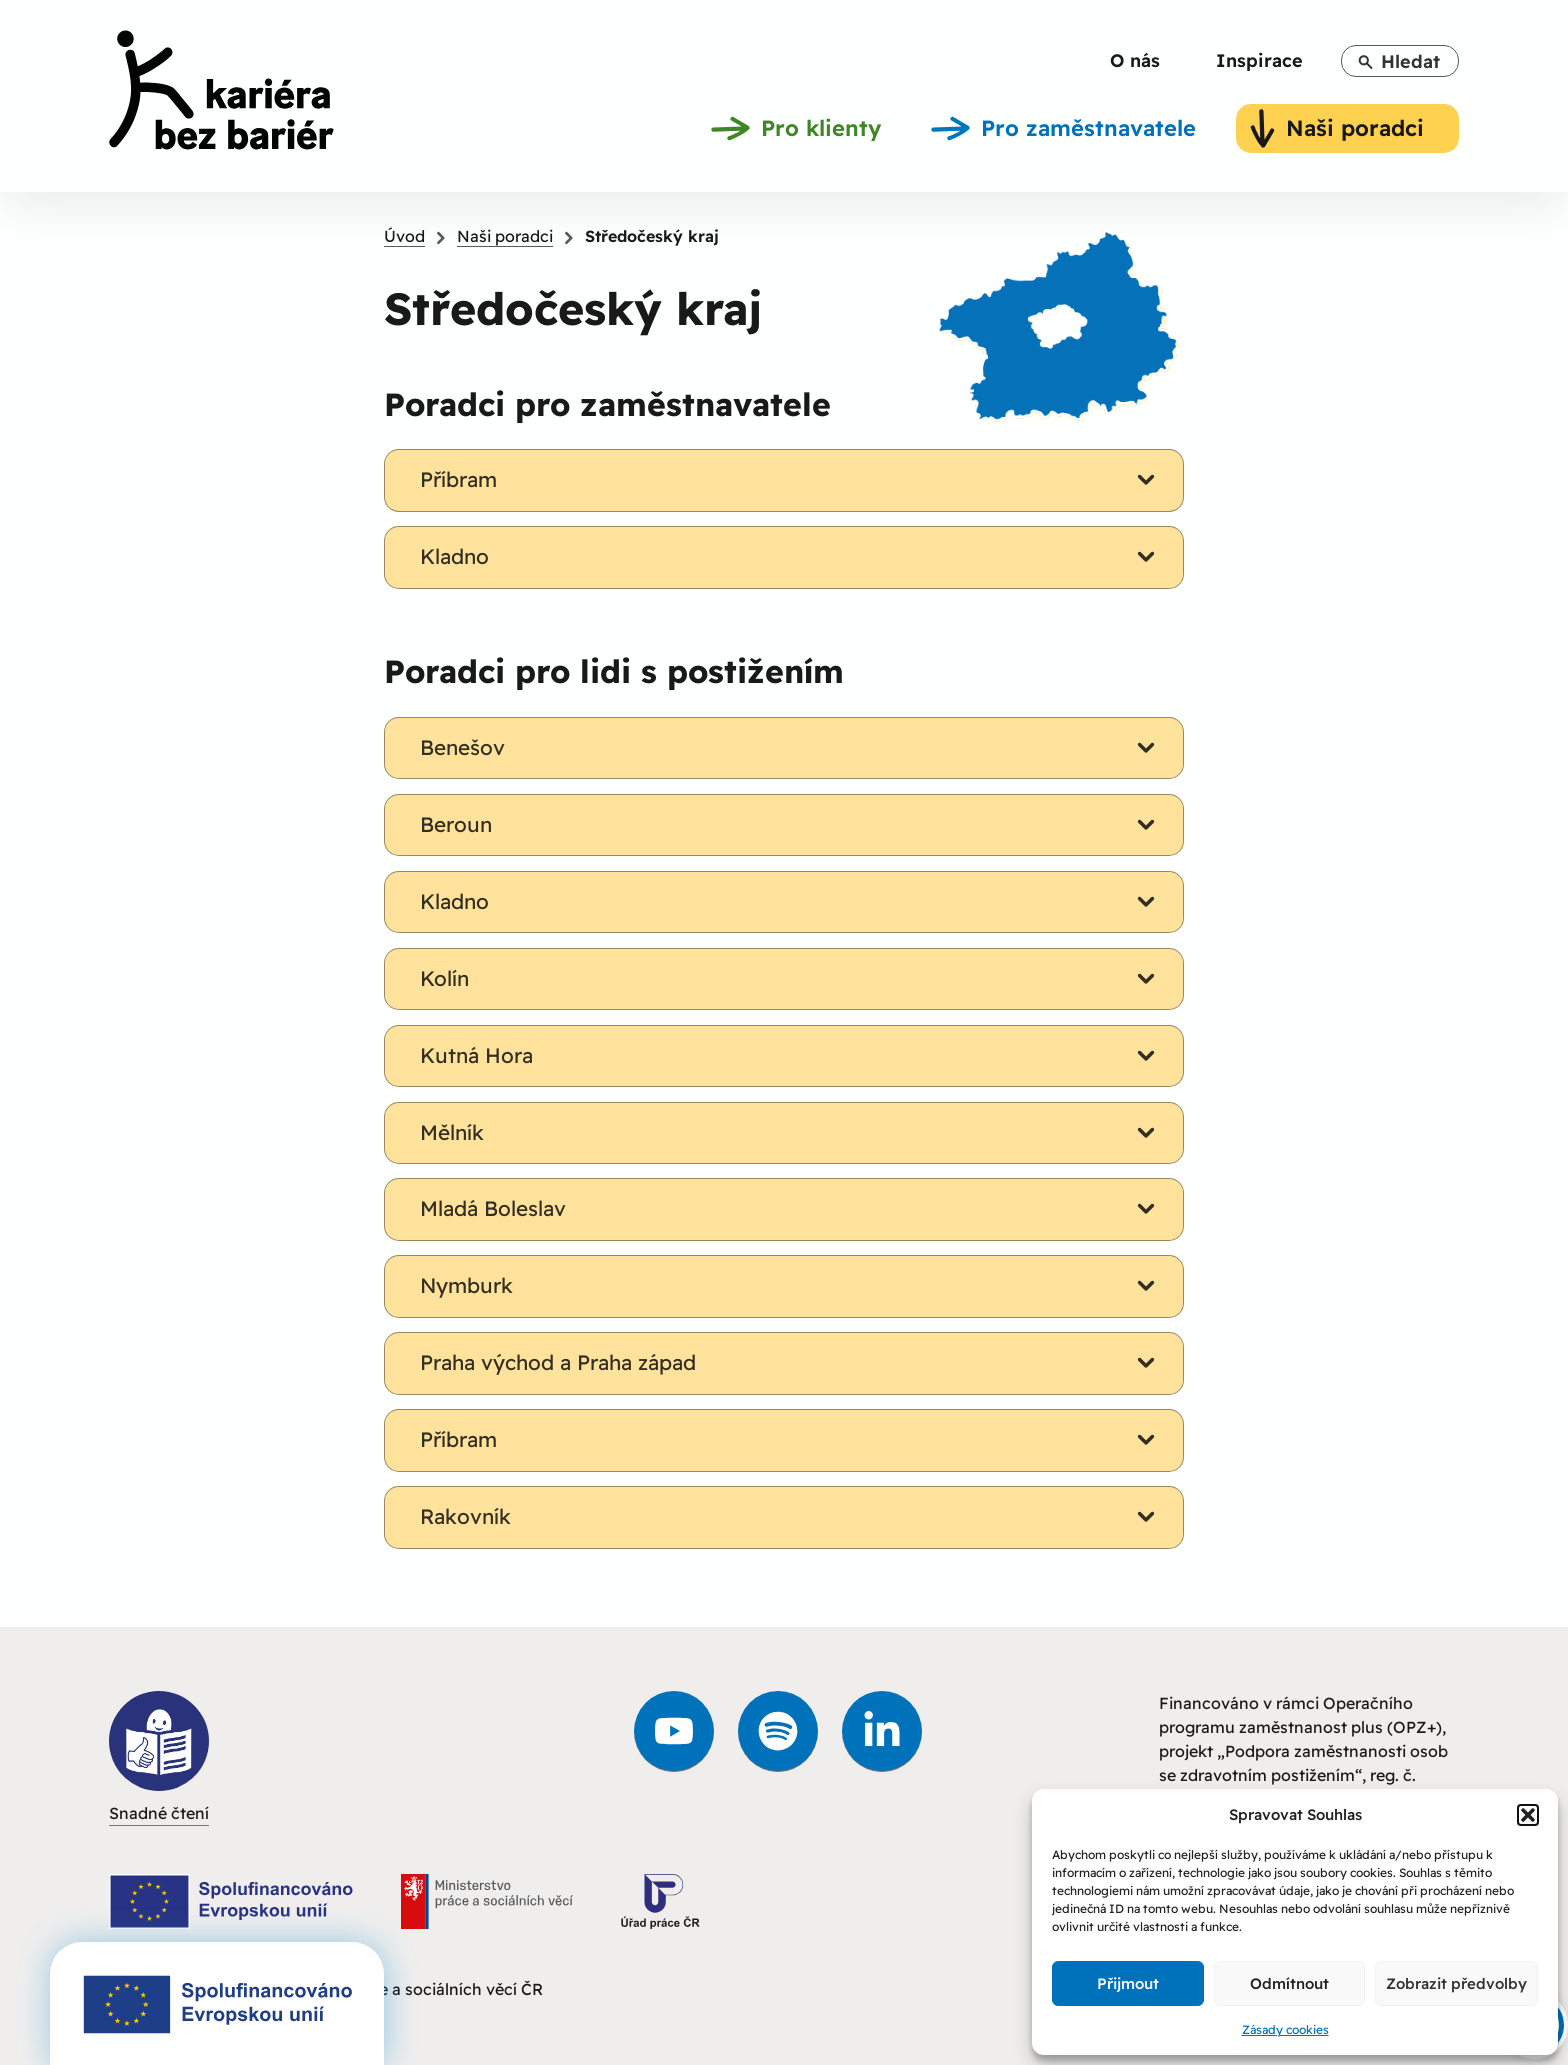  Describe the element at coordinates (159, 1757) in the screenshot. I see `Snadné čtení [link]` at that location.